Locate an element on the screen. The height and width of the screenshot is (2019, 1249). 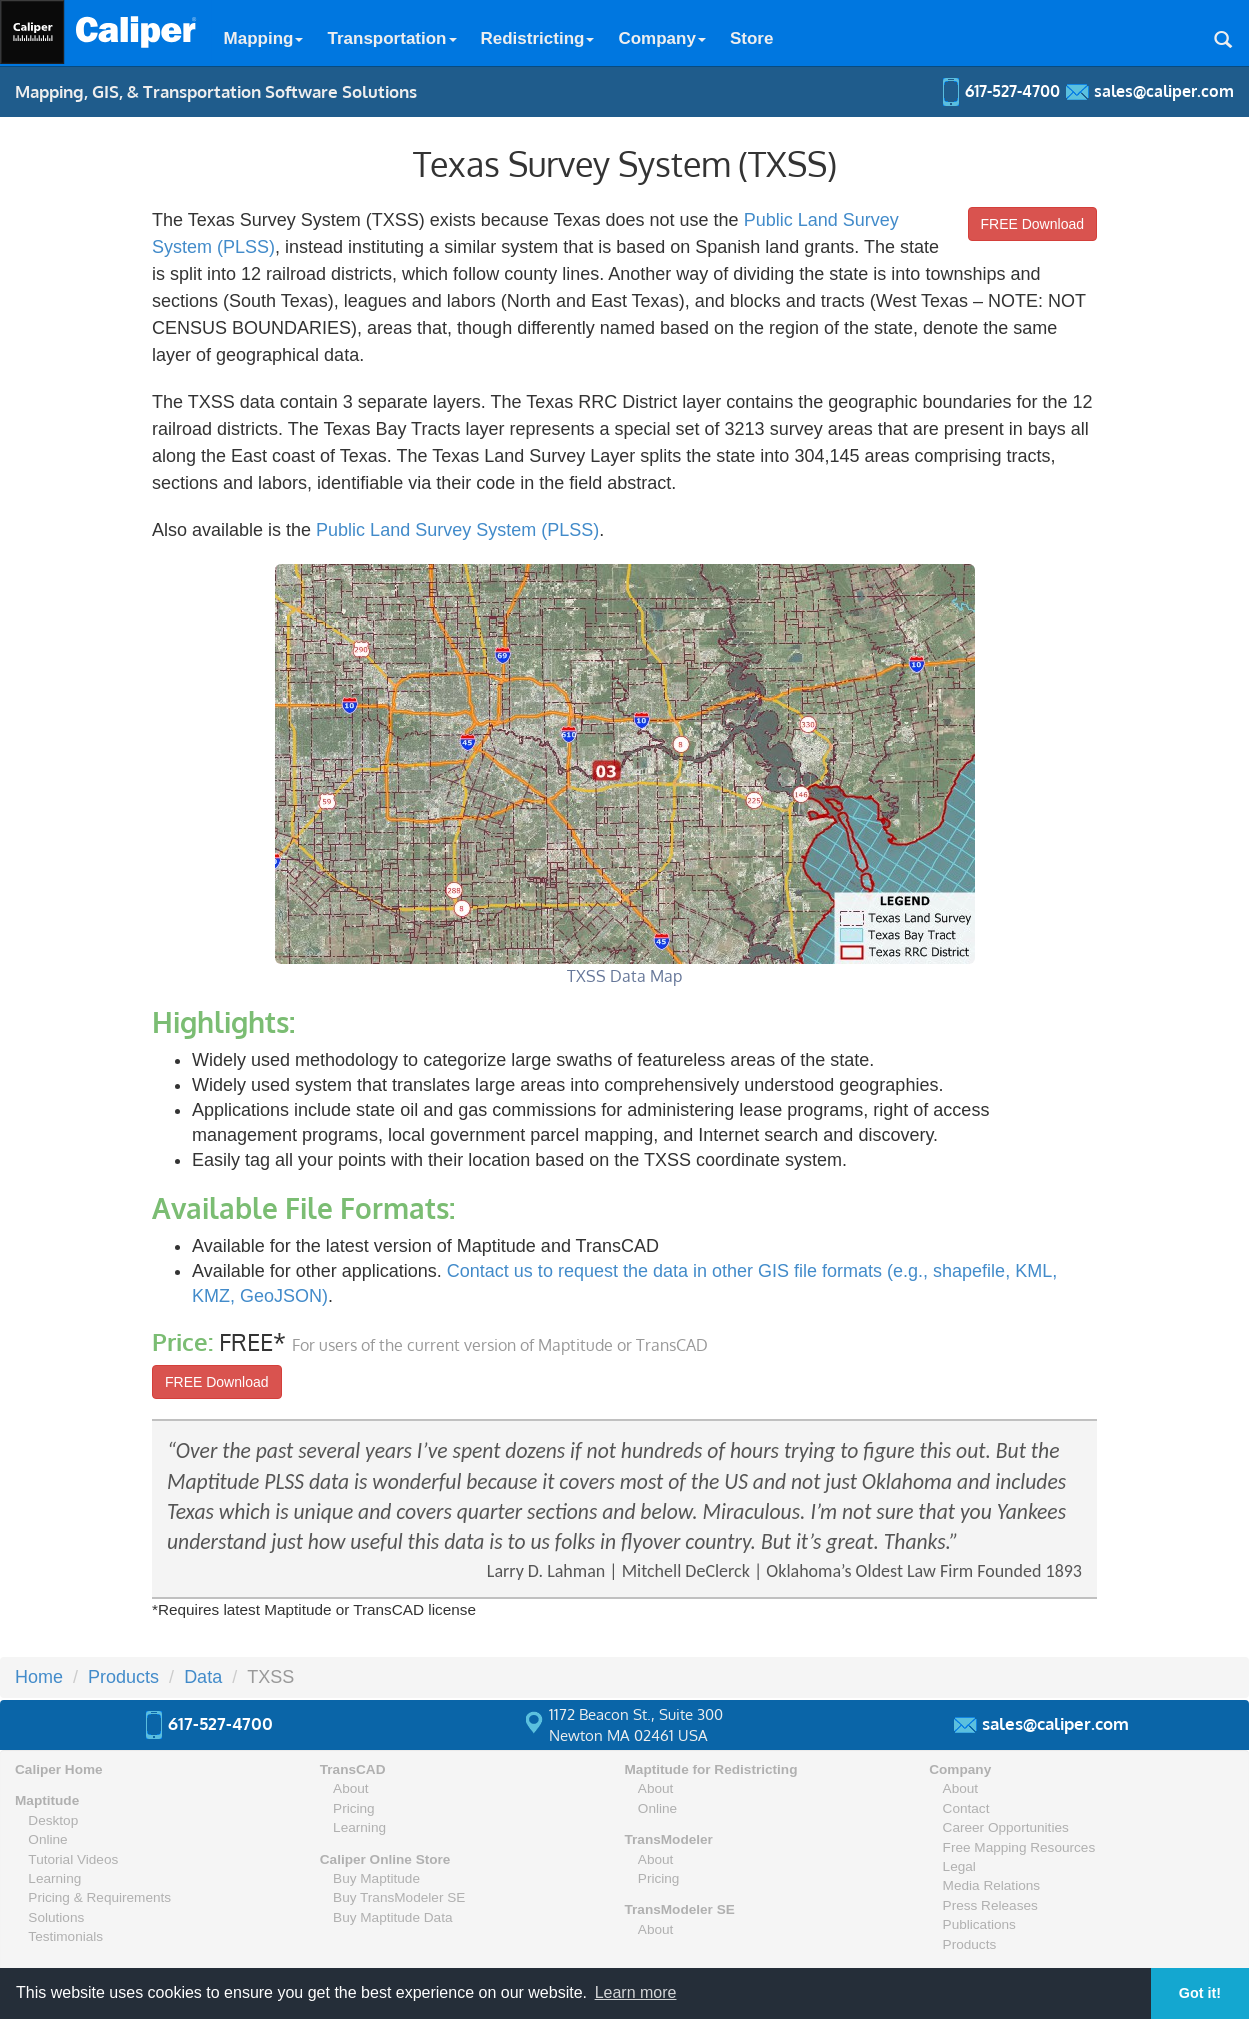
Store is located at coordinates (751, 38).